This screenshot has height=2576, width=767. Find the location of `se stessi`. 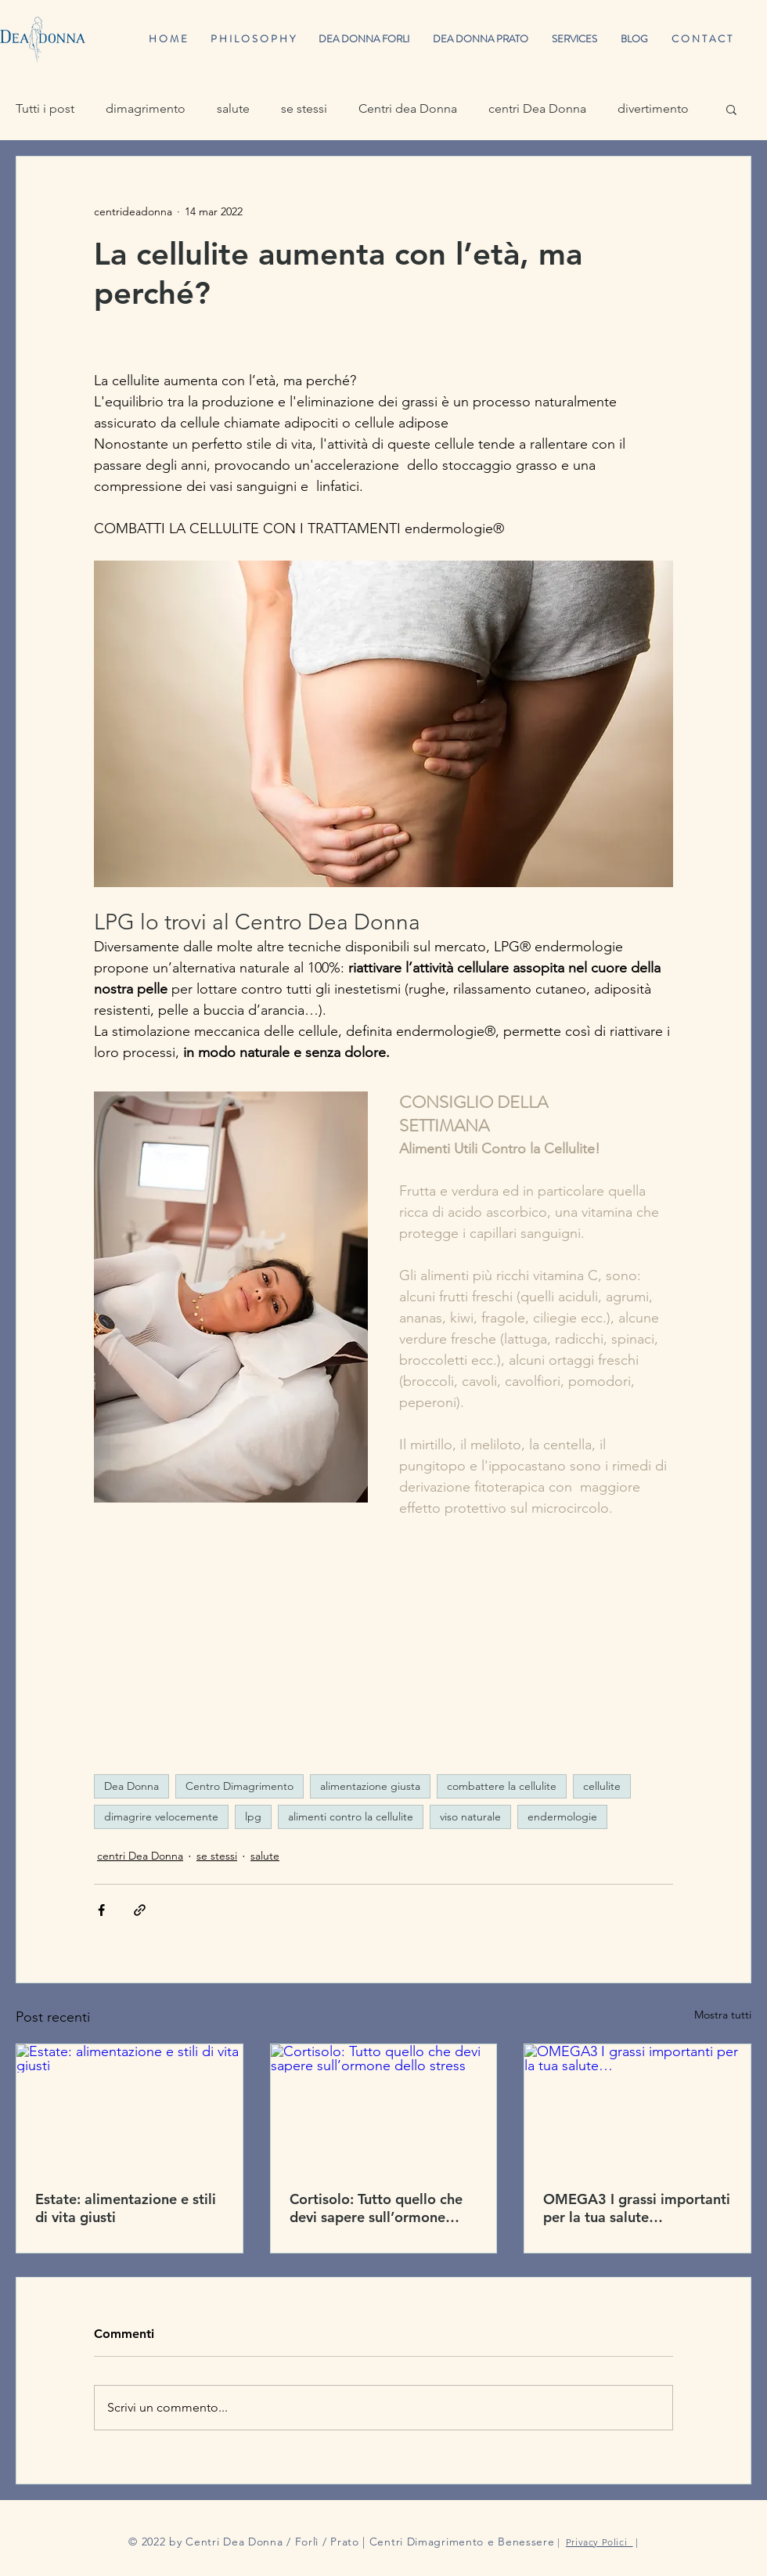

se stessi is located at coordinates (304, 108).